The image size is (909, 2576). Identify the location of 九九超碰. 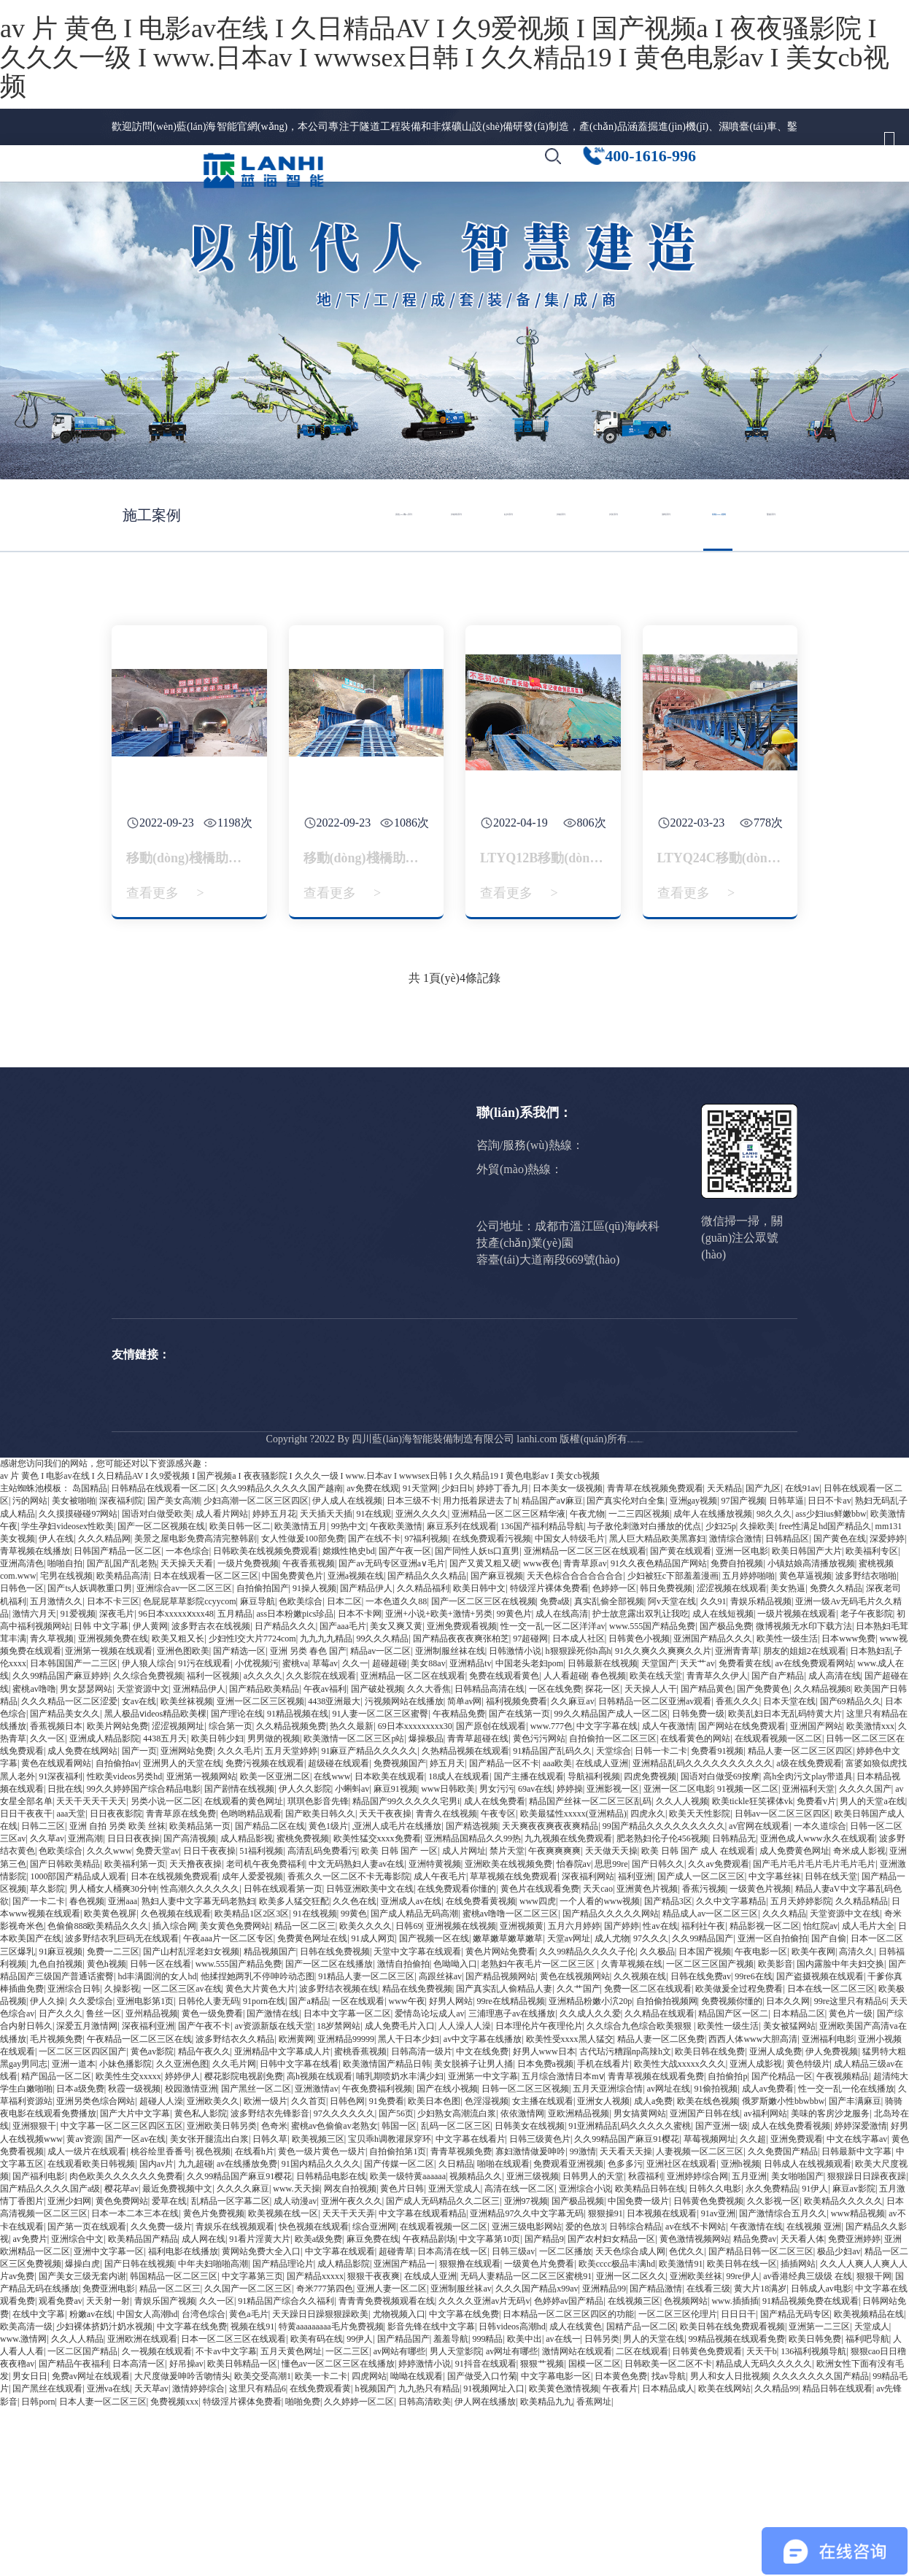
(195, 2331).